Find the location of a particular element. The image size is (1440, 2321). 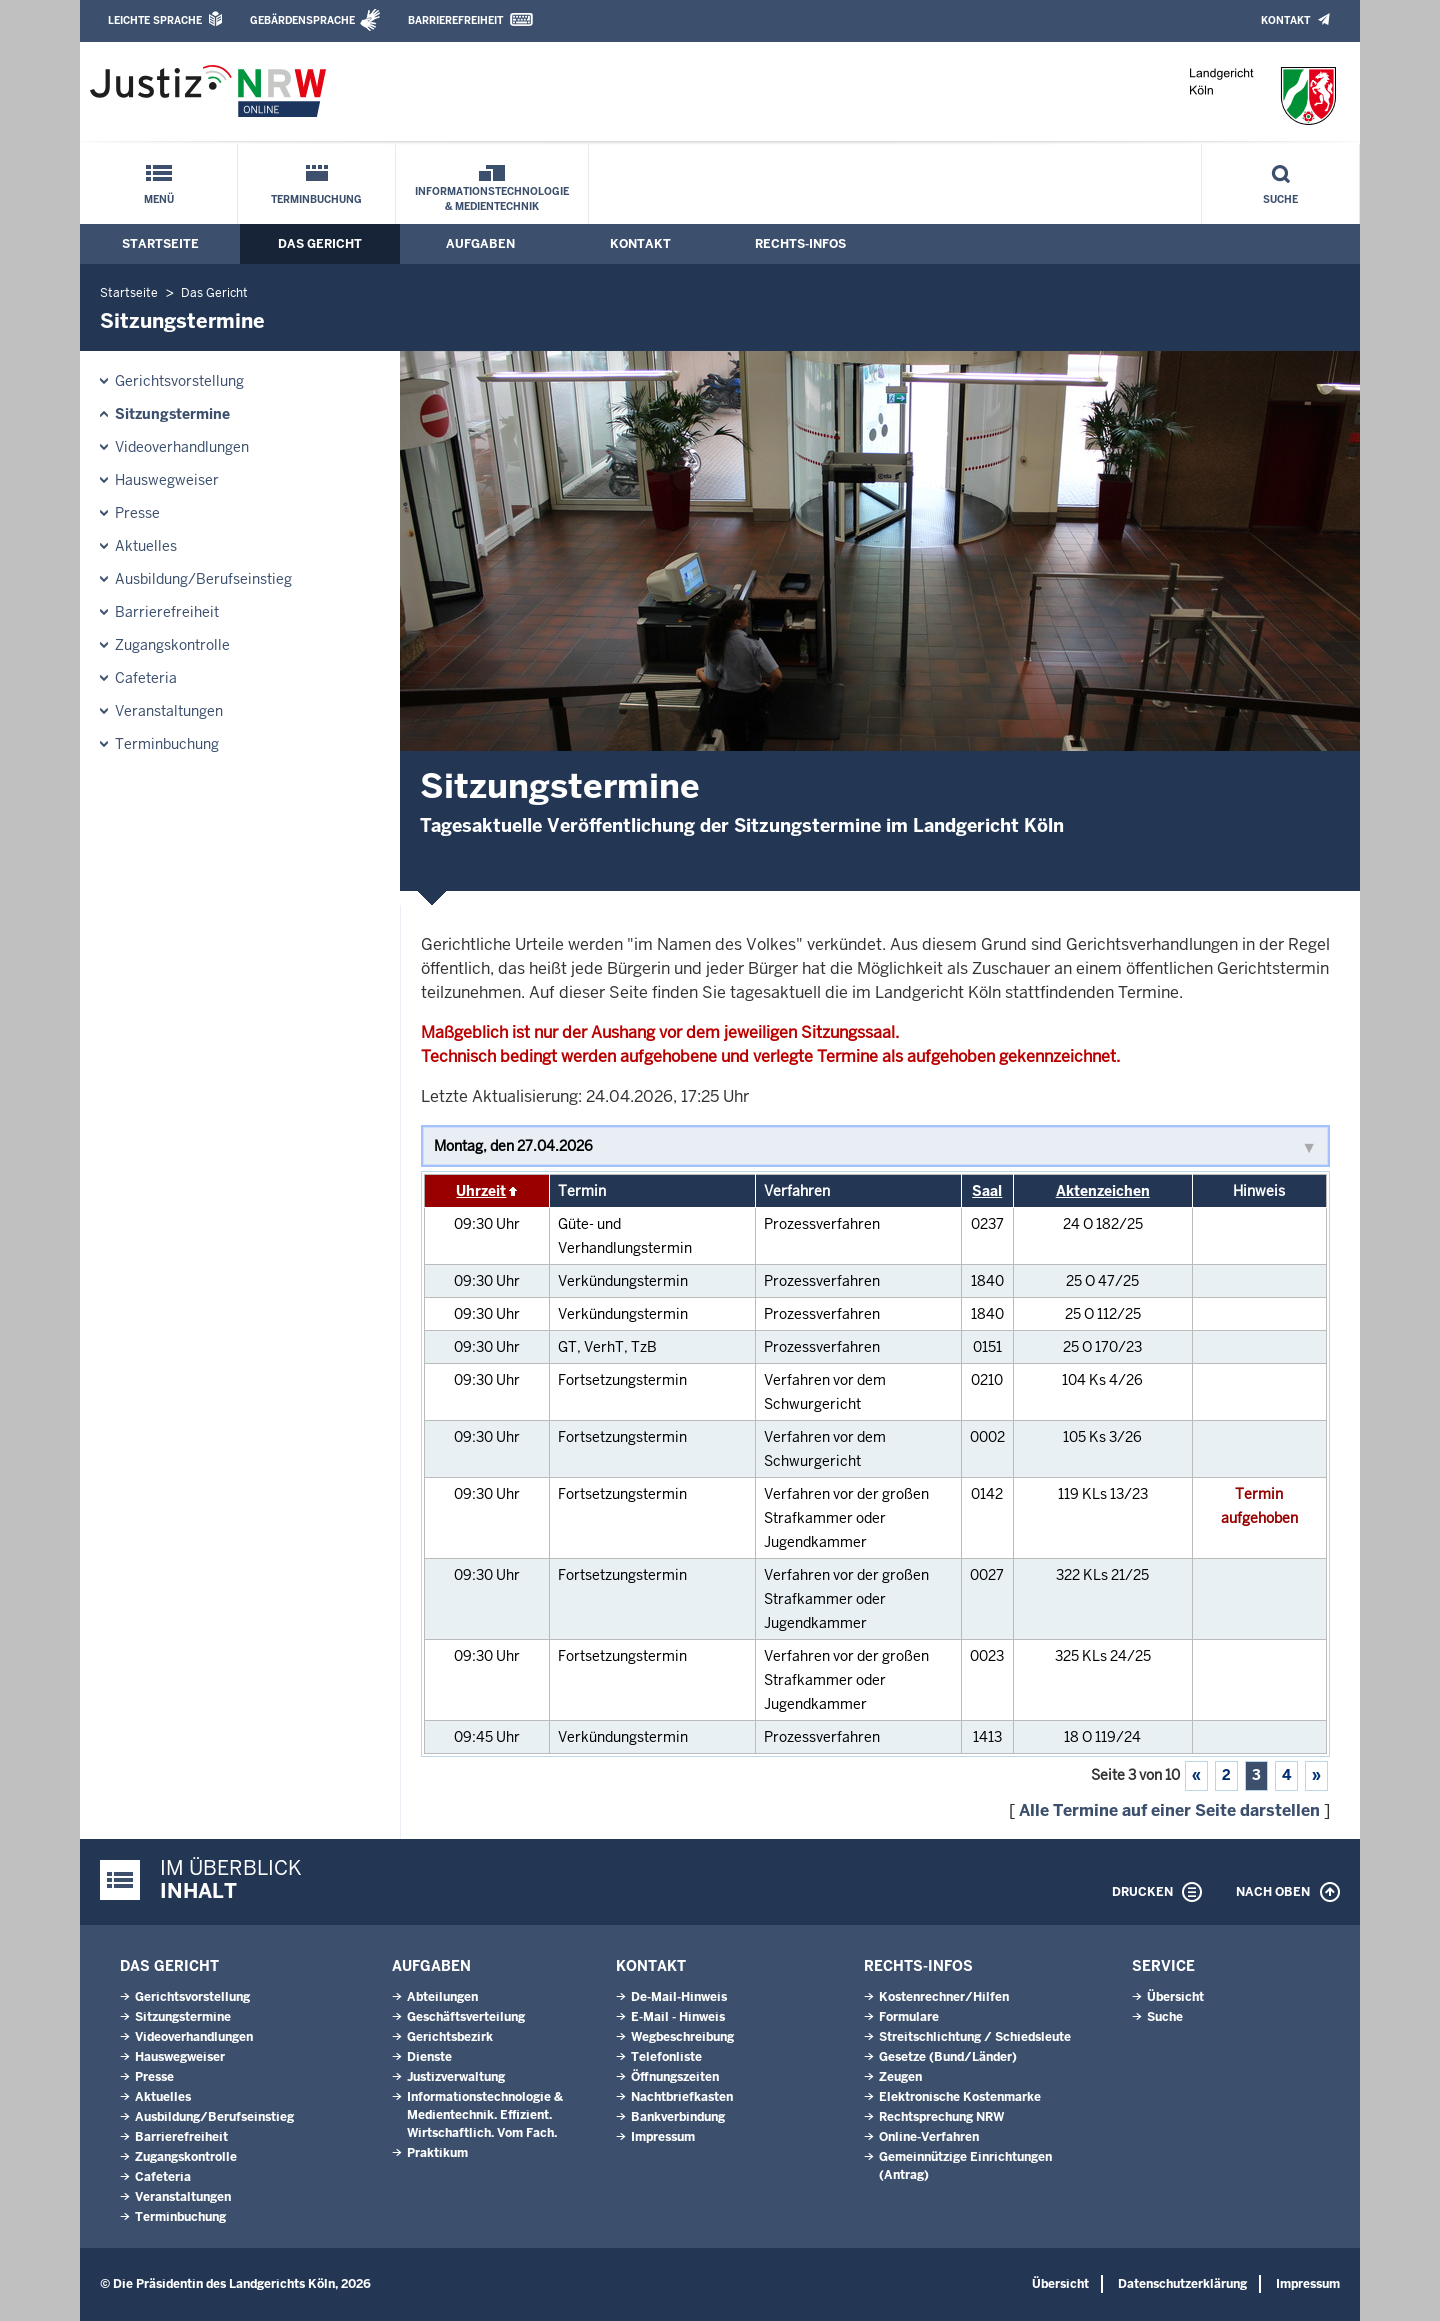

De-Mail-Hinweis is located at coordinates (679, 1997).